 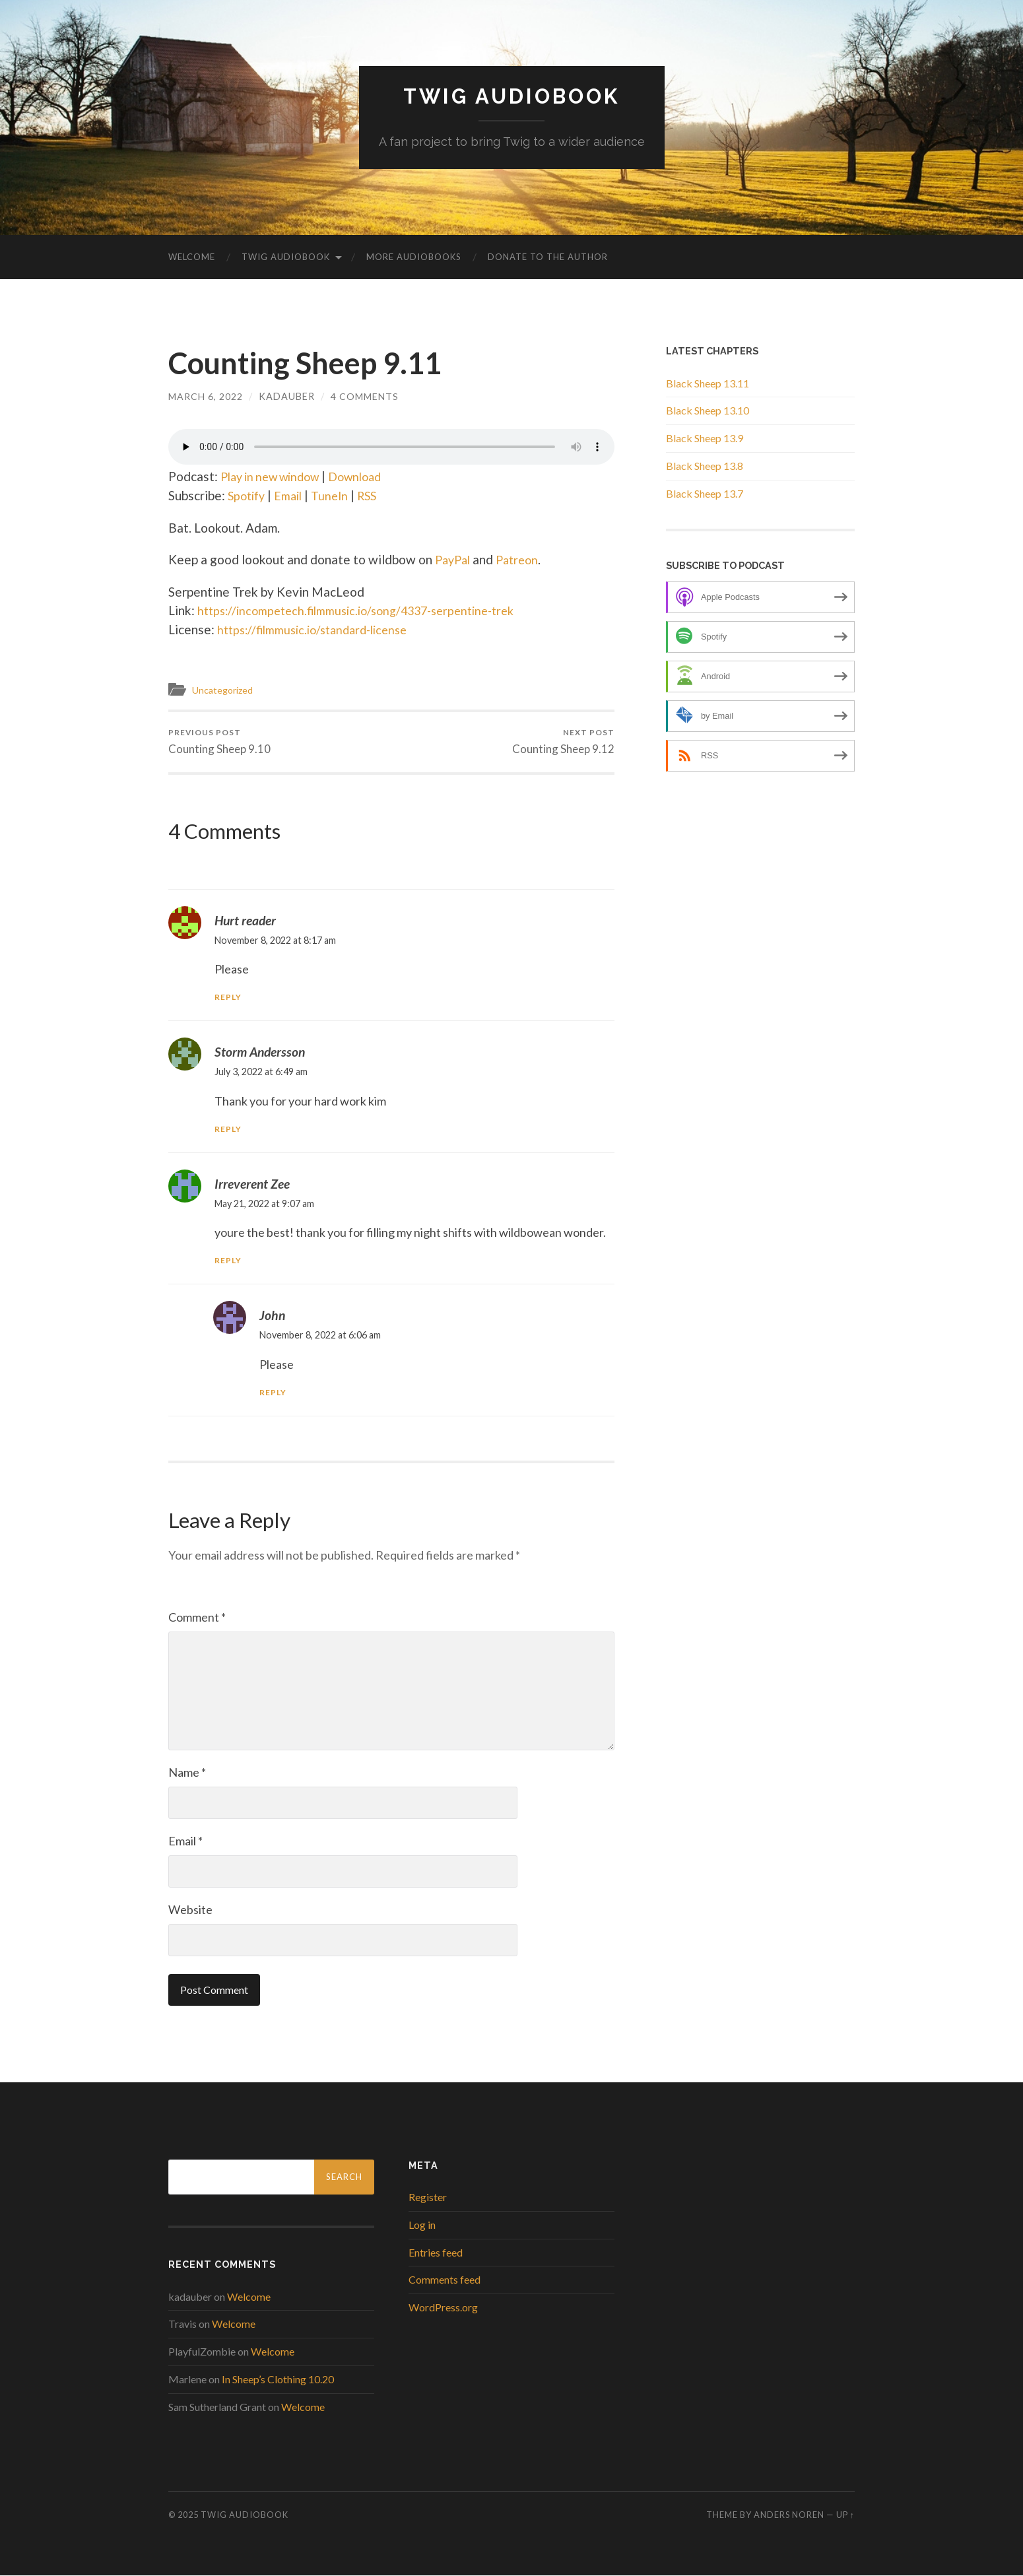 What do you see at coordinates (374, 495) in the screenshot?
I see `RSS` at bounding box center [374, 495].